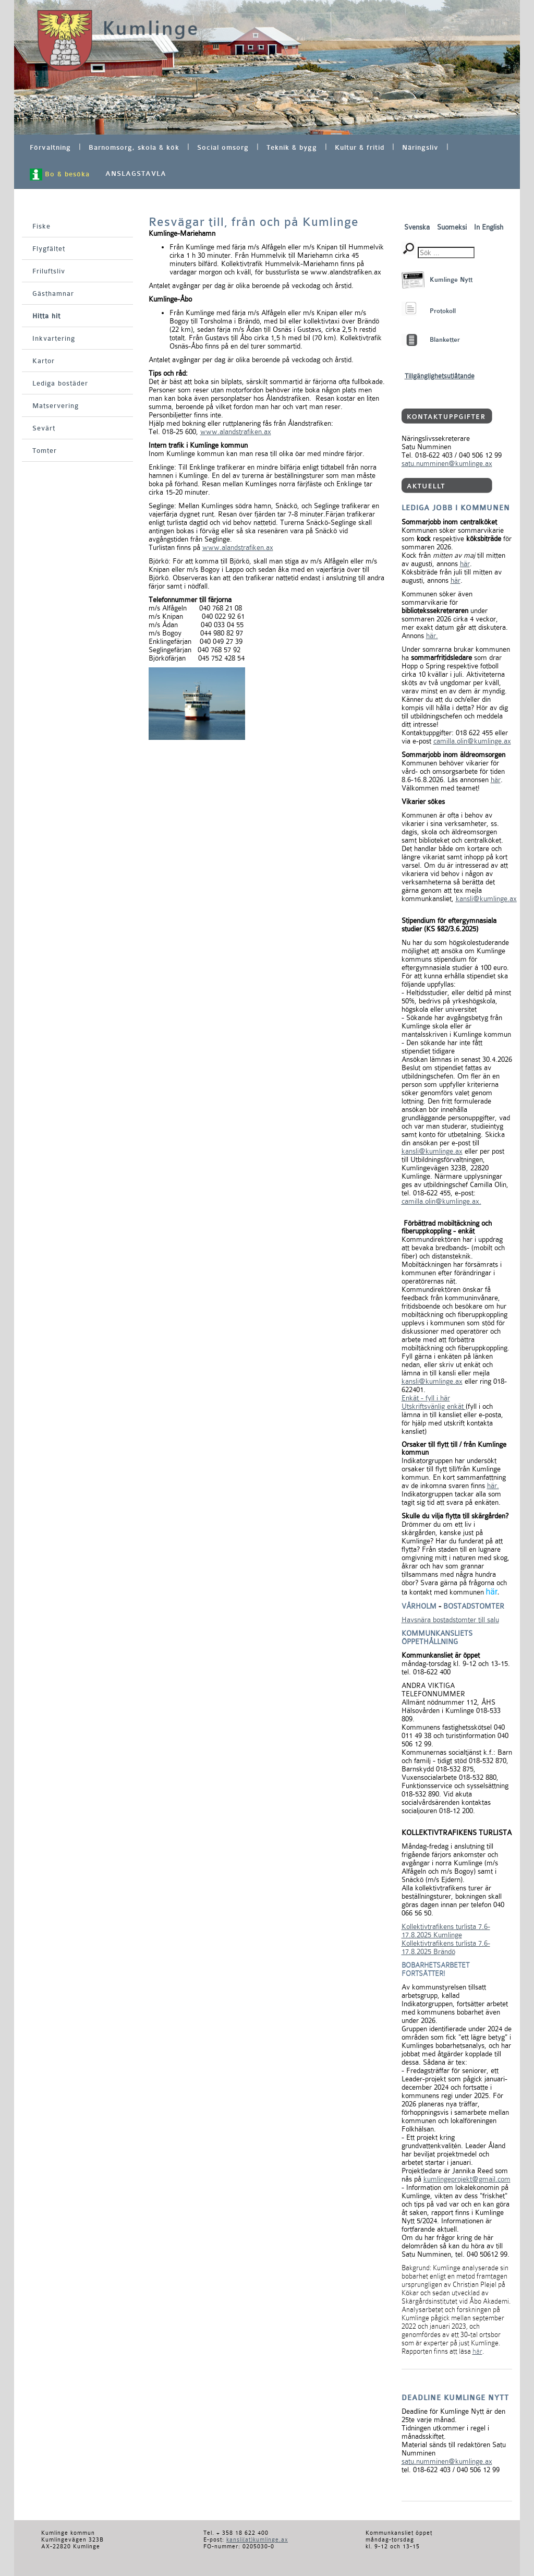 The image size is (534, 2576). What do you see at coordinates (60, 383) in the screenshot?
I see `Lediga bostäder` at bounding box center [60, 383].